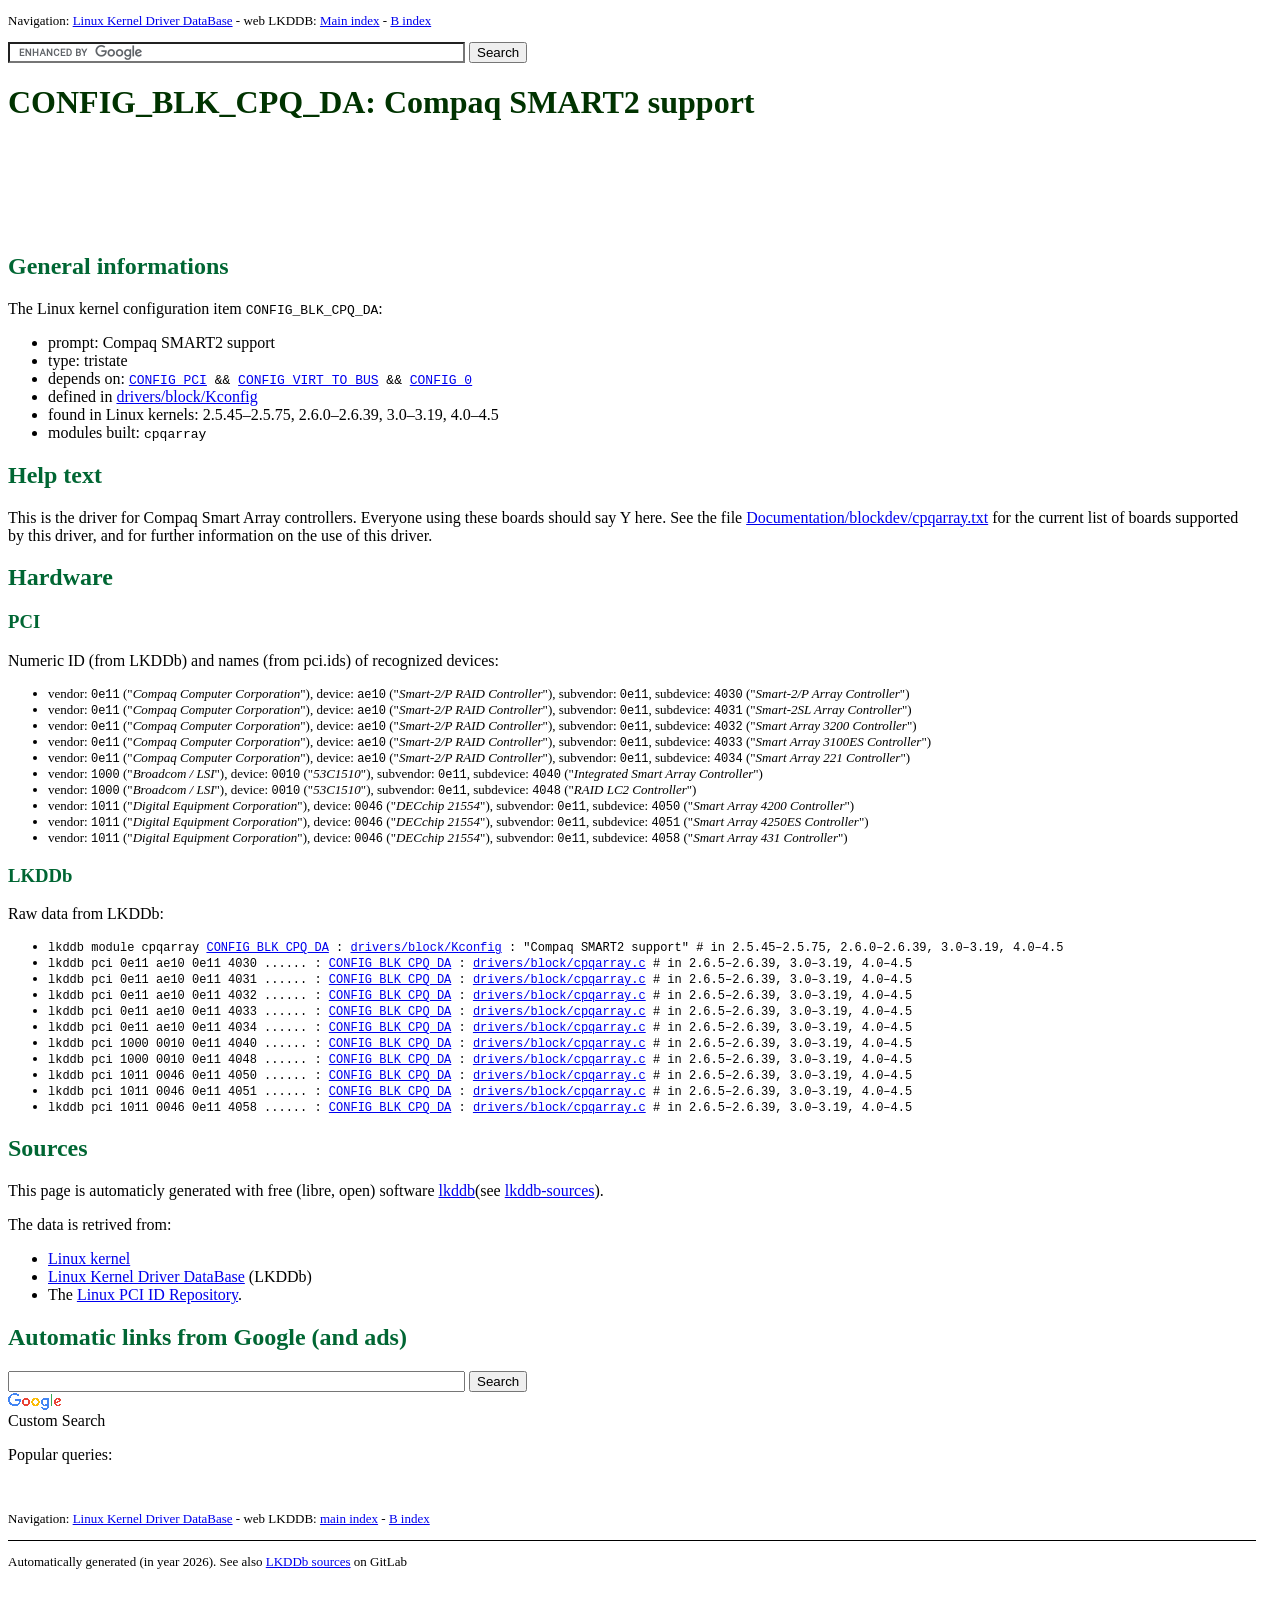 This screenshot has width=1264, height=1604. What do you see at coordinates (372, 188) in the screenshot?
I see `[Advertisement]` at bounding box center [372, 188].